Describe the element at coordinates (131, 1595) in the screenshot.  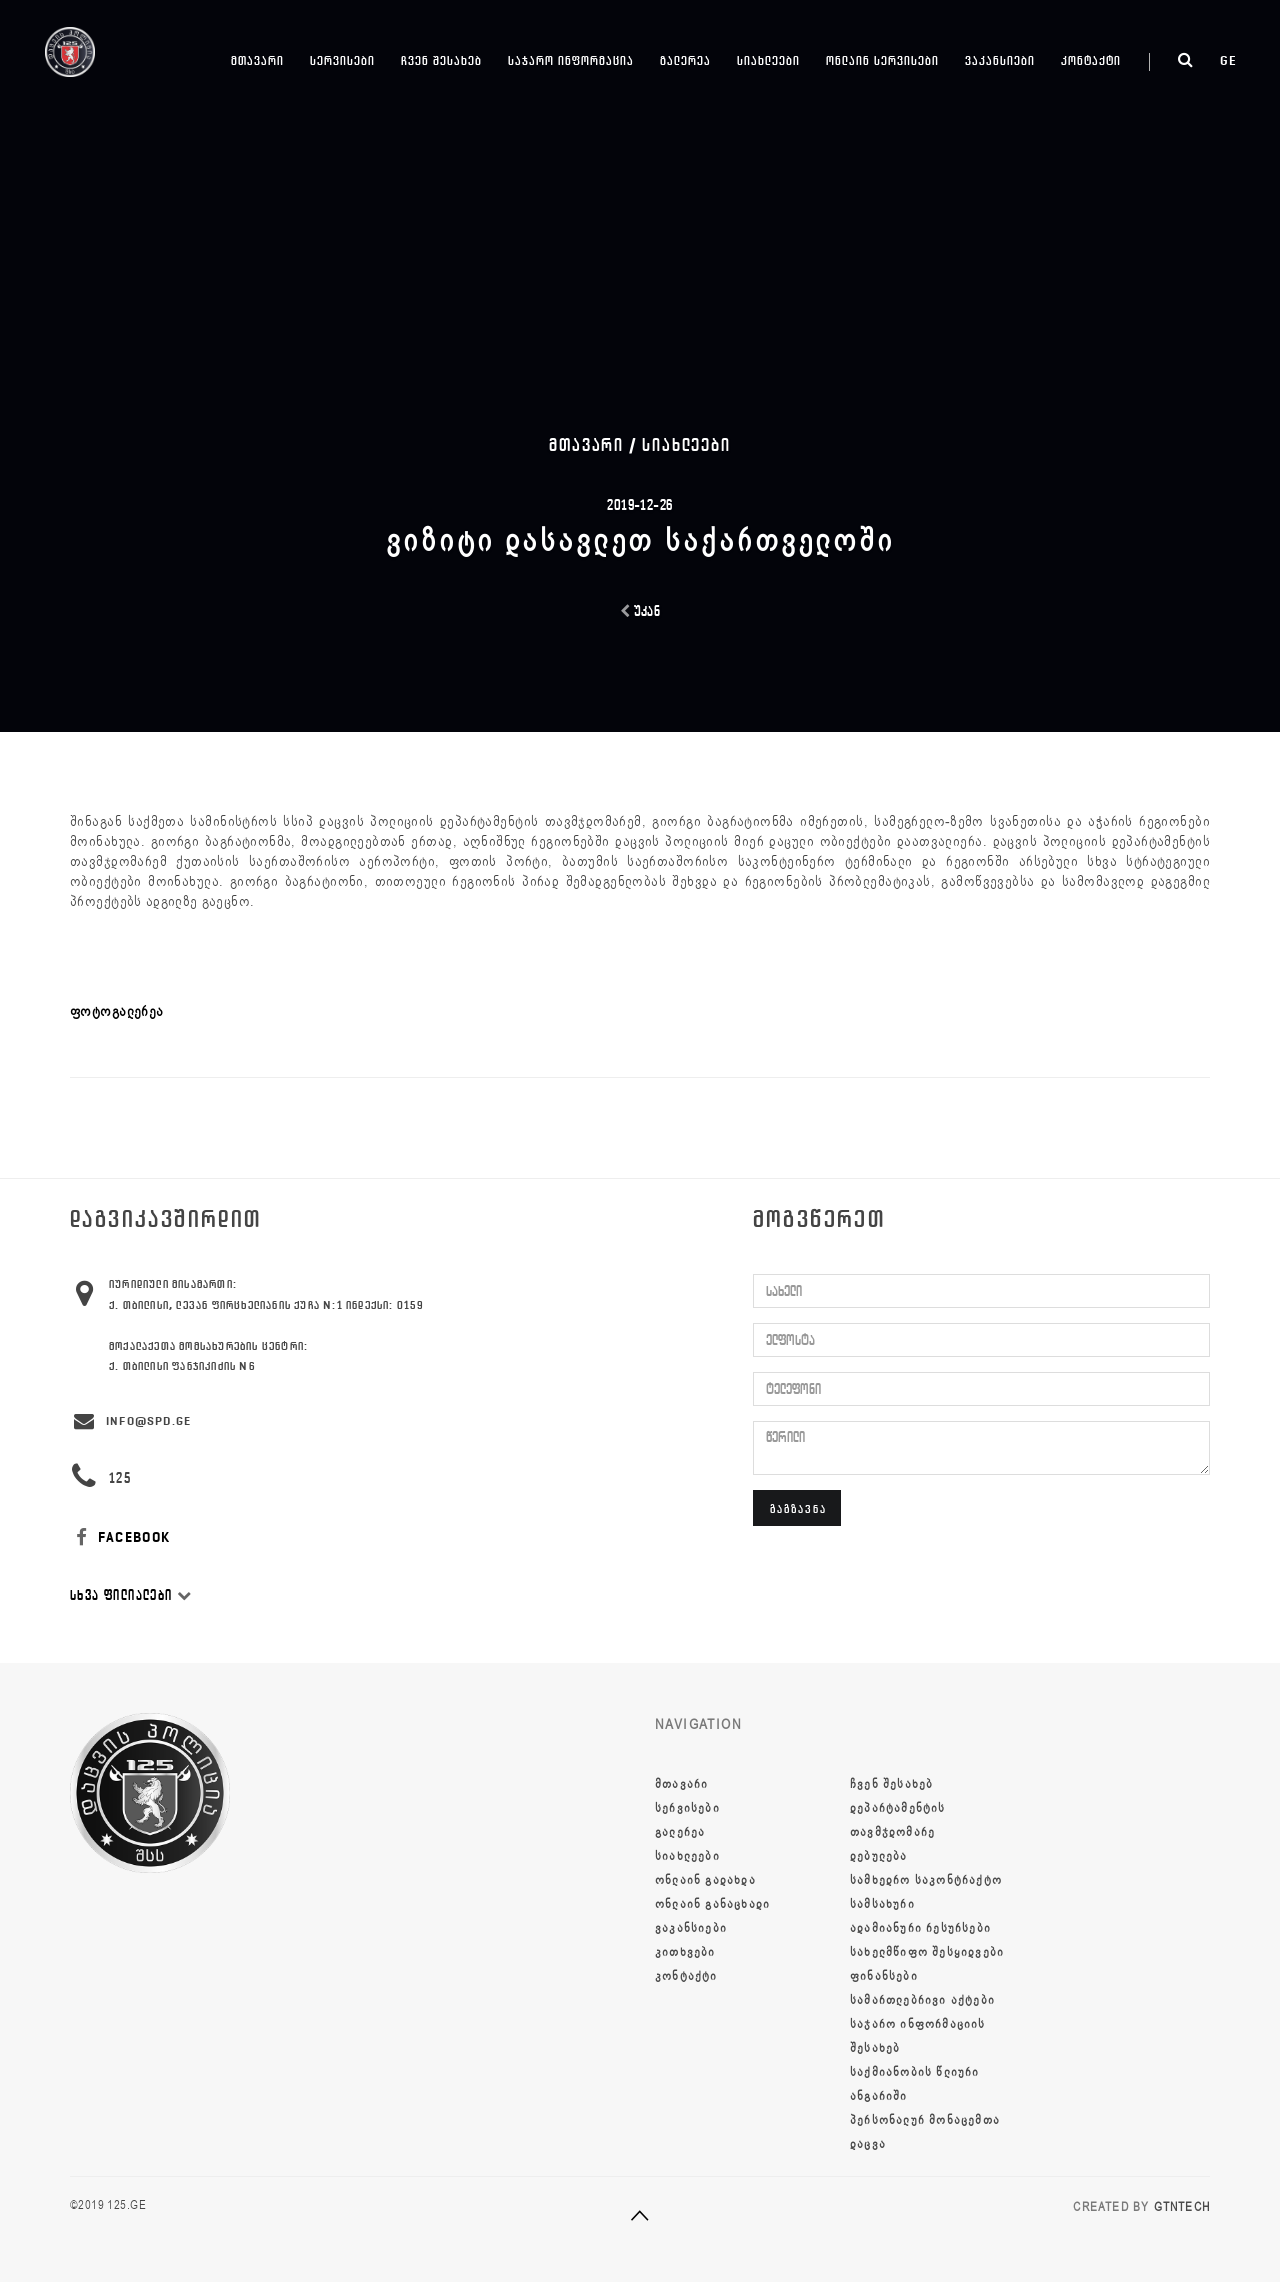
I see `სხვა ფილიალები [button]` at that location.